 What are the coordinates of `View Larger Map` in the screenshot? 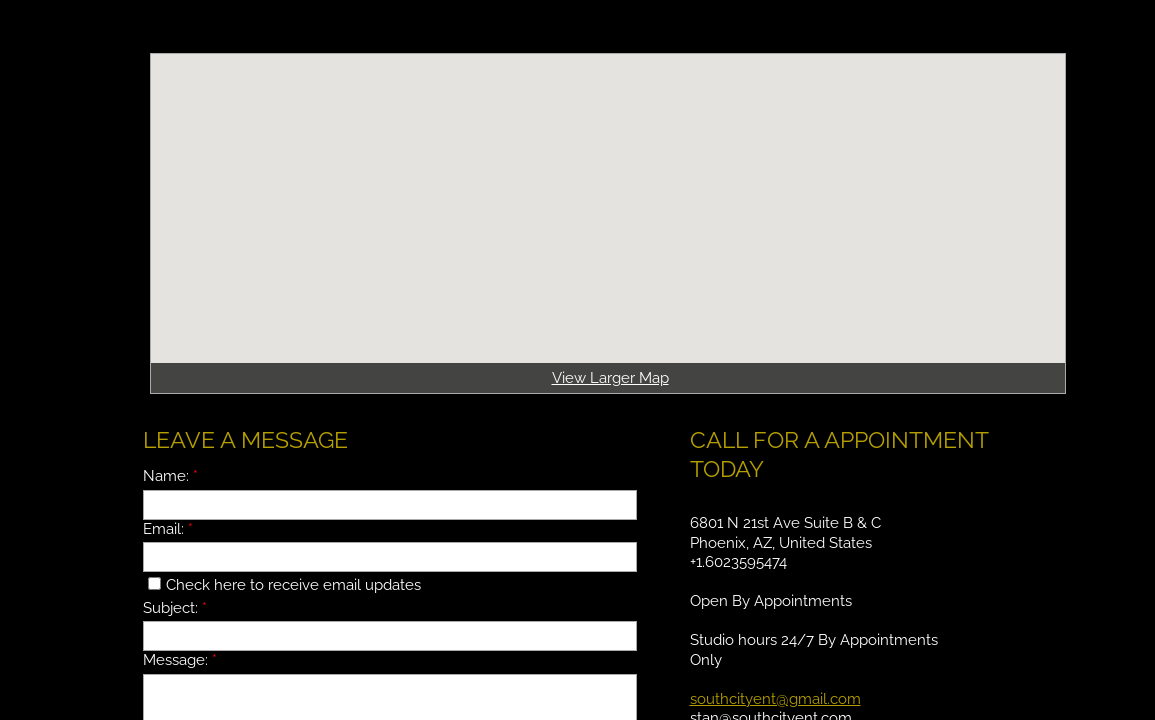 It's located at (610, 378).